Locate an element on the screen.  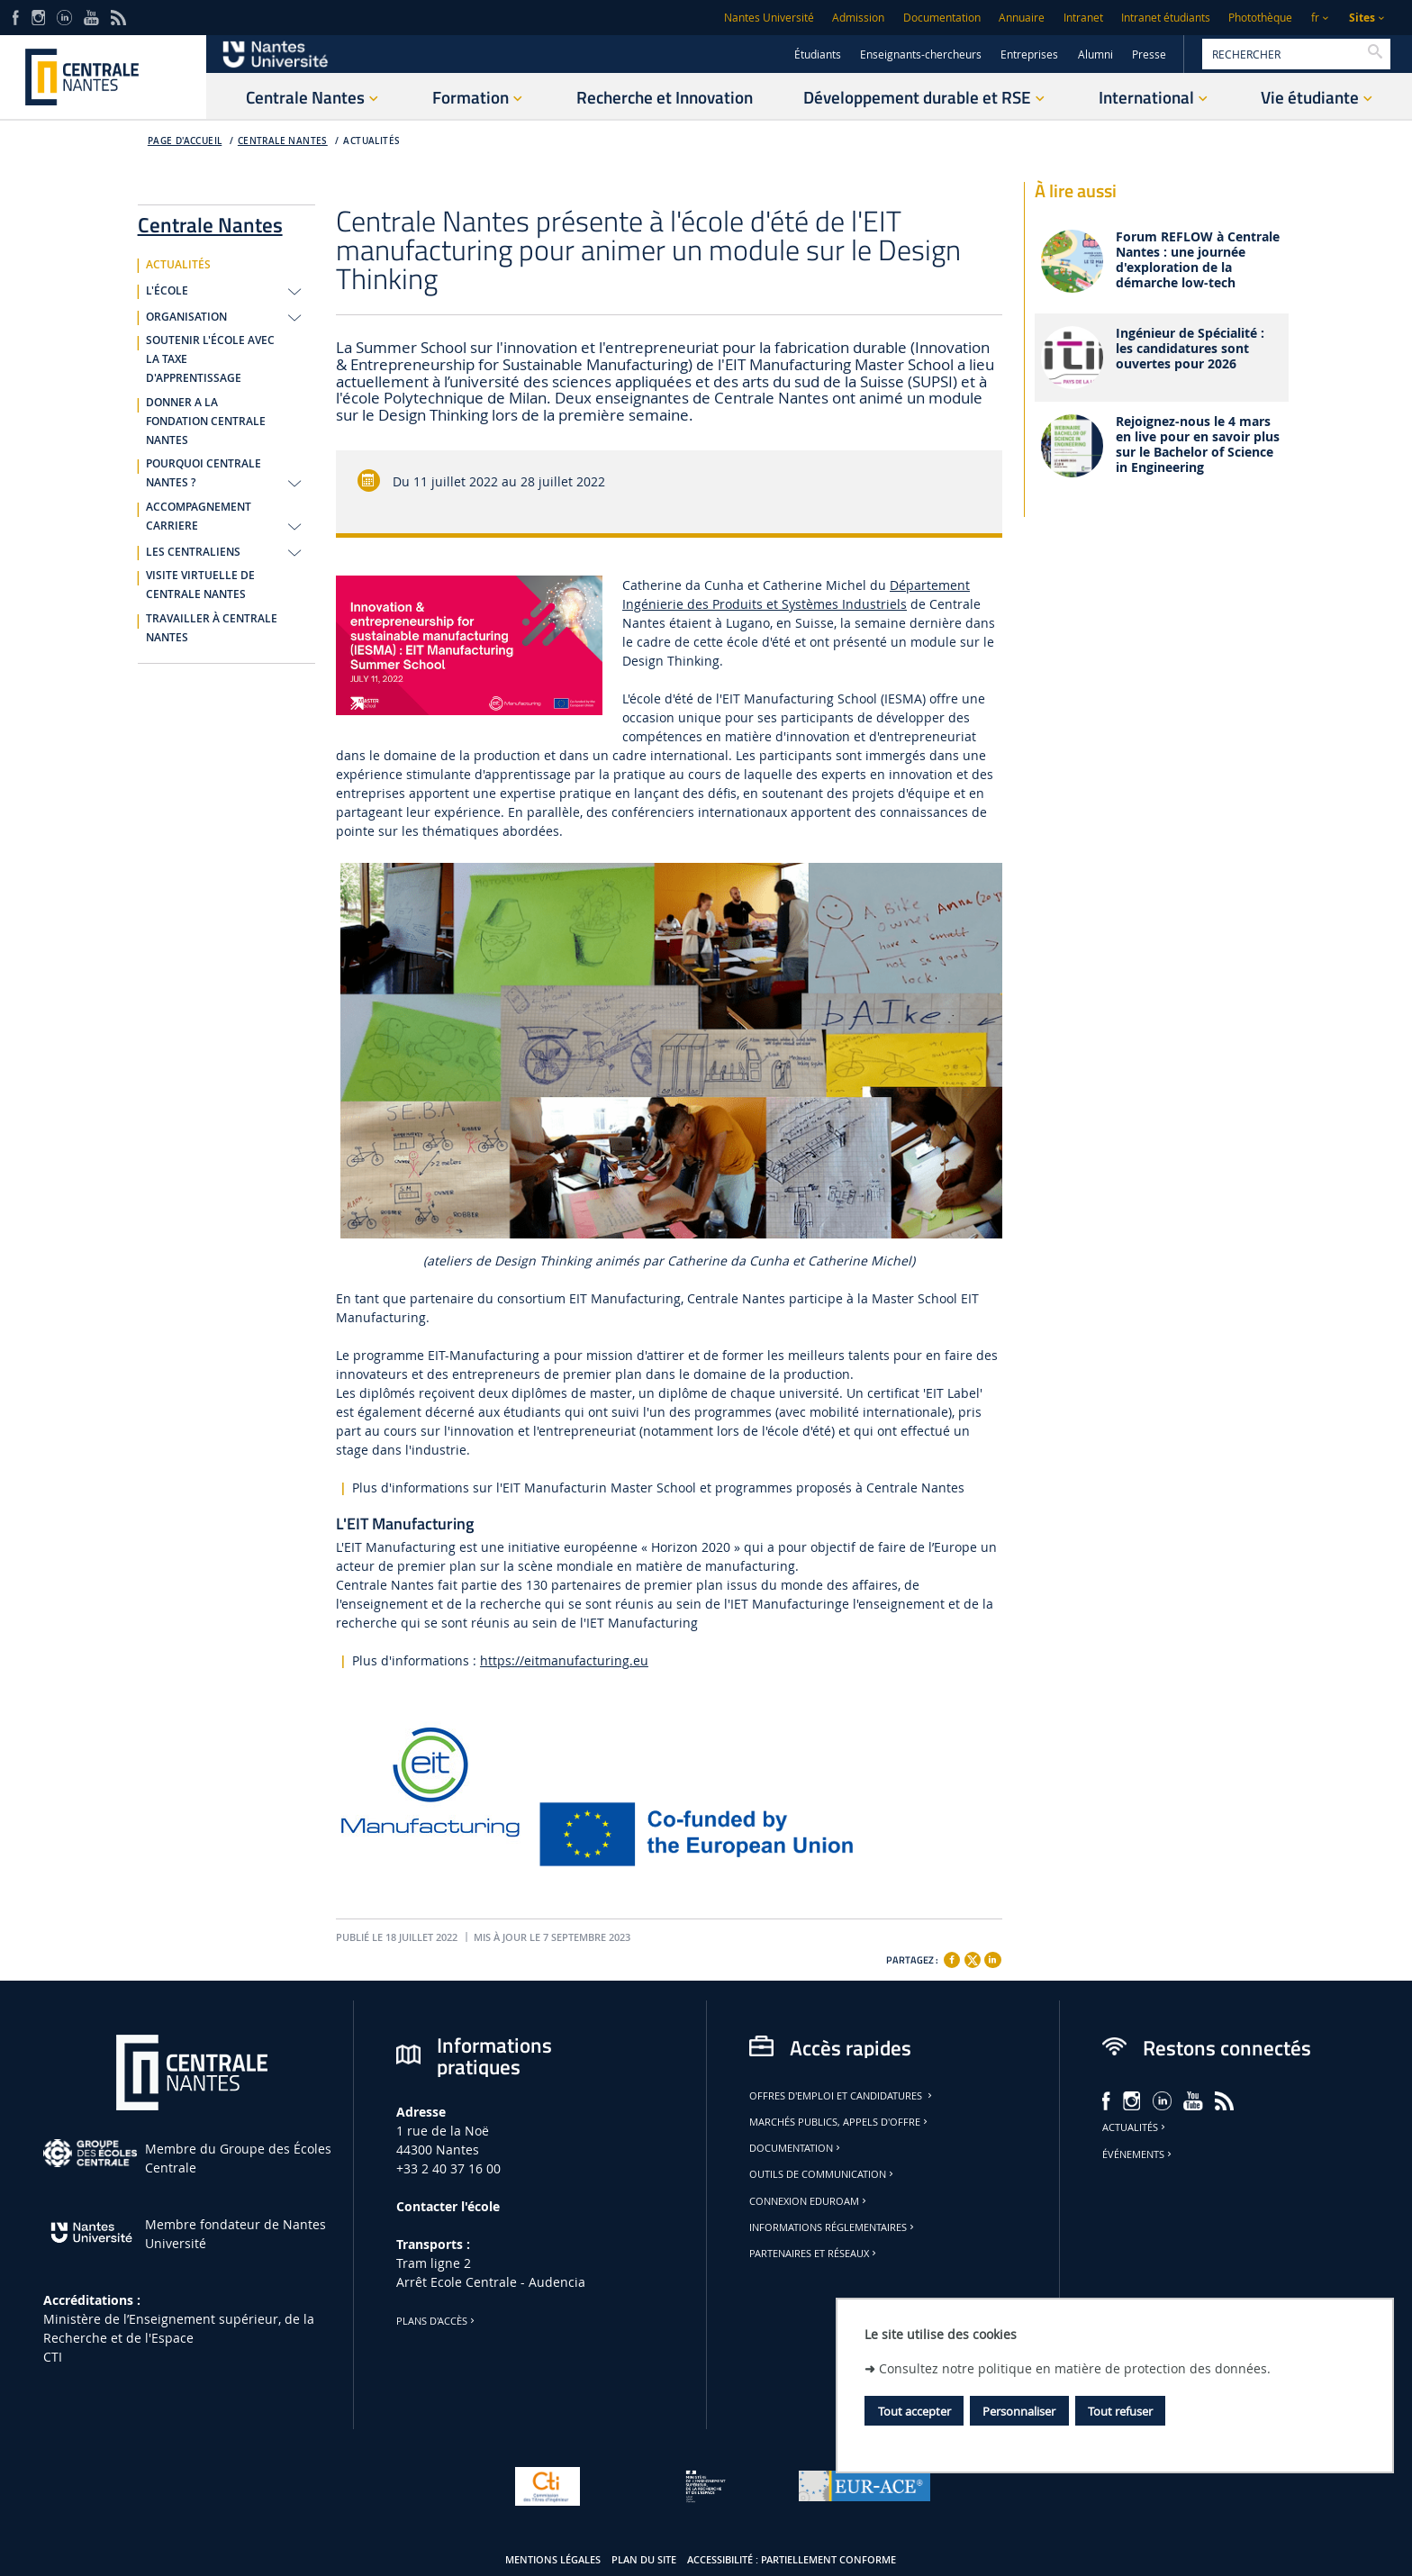
VISITE VIRTUELLE DE CENTRALE NANTES is located at coordinates (200, 585).